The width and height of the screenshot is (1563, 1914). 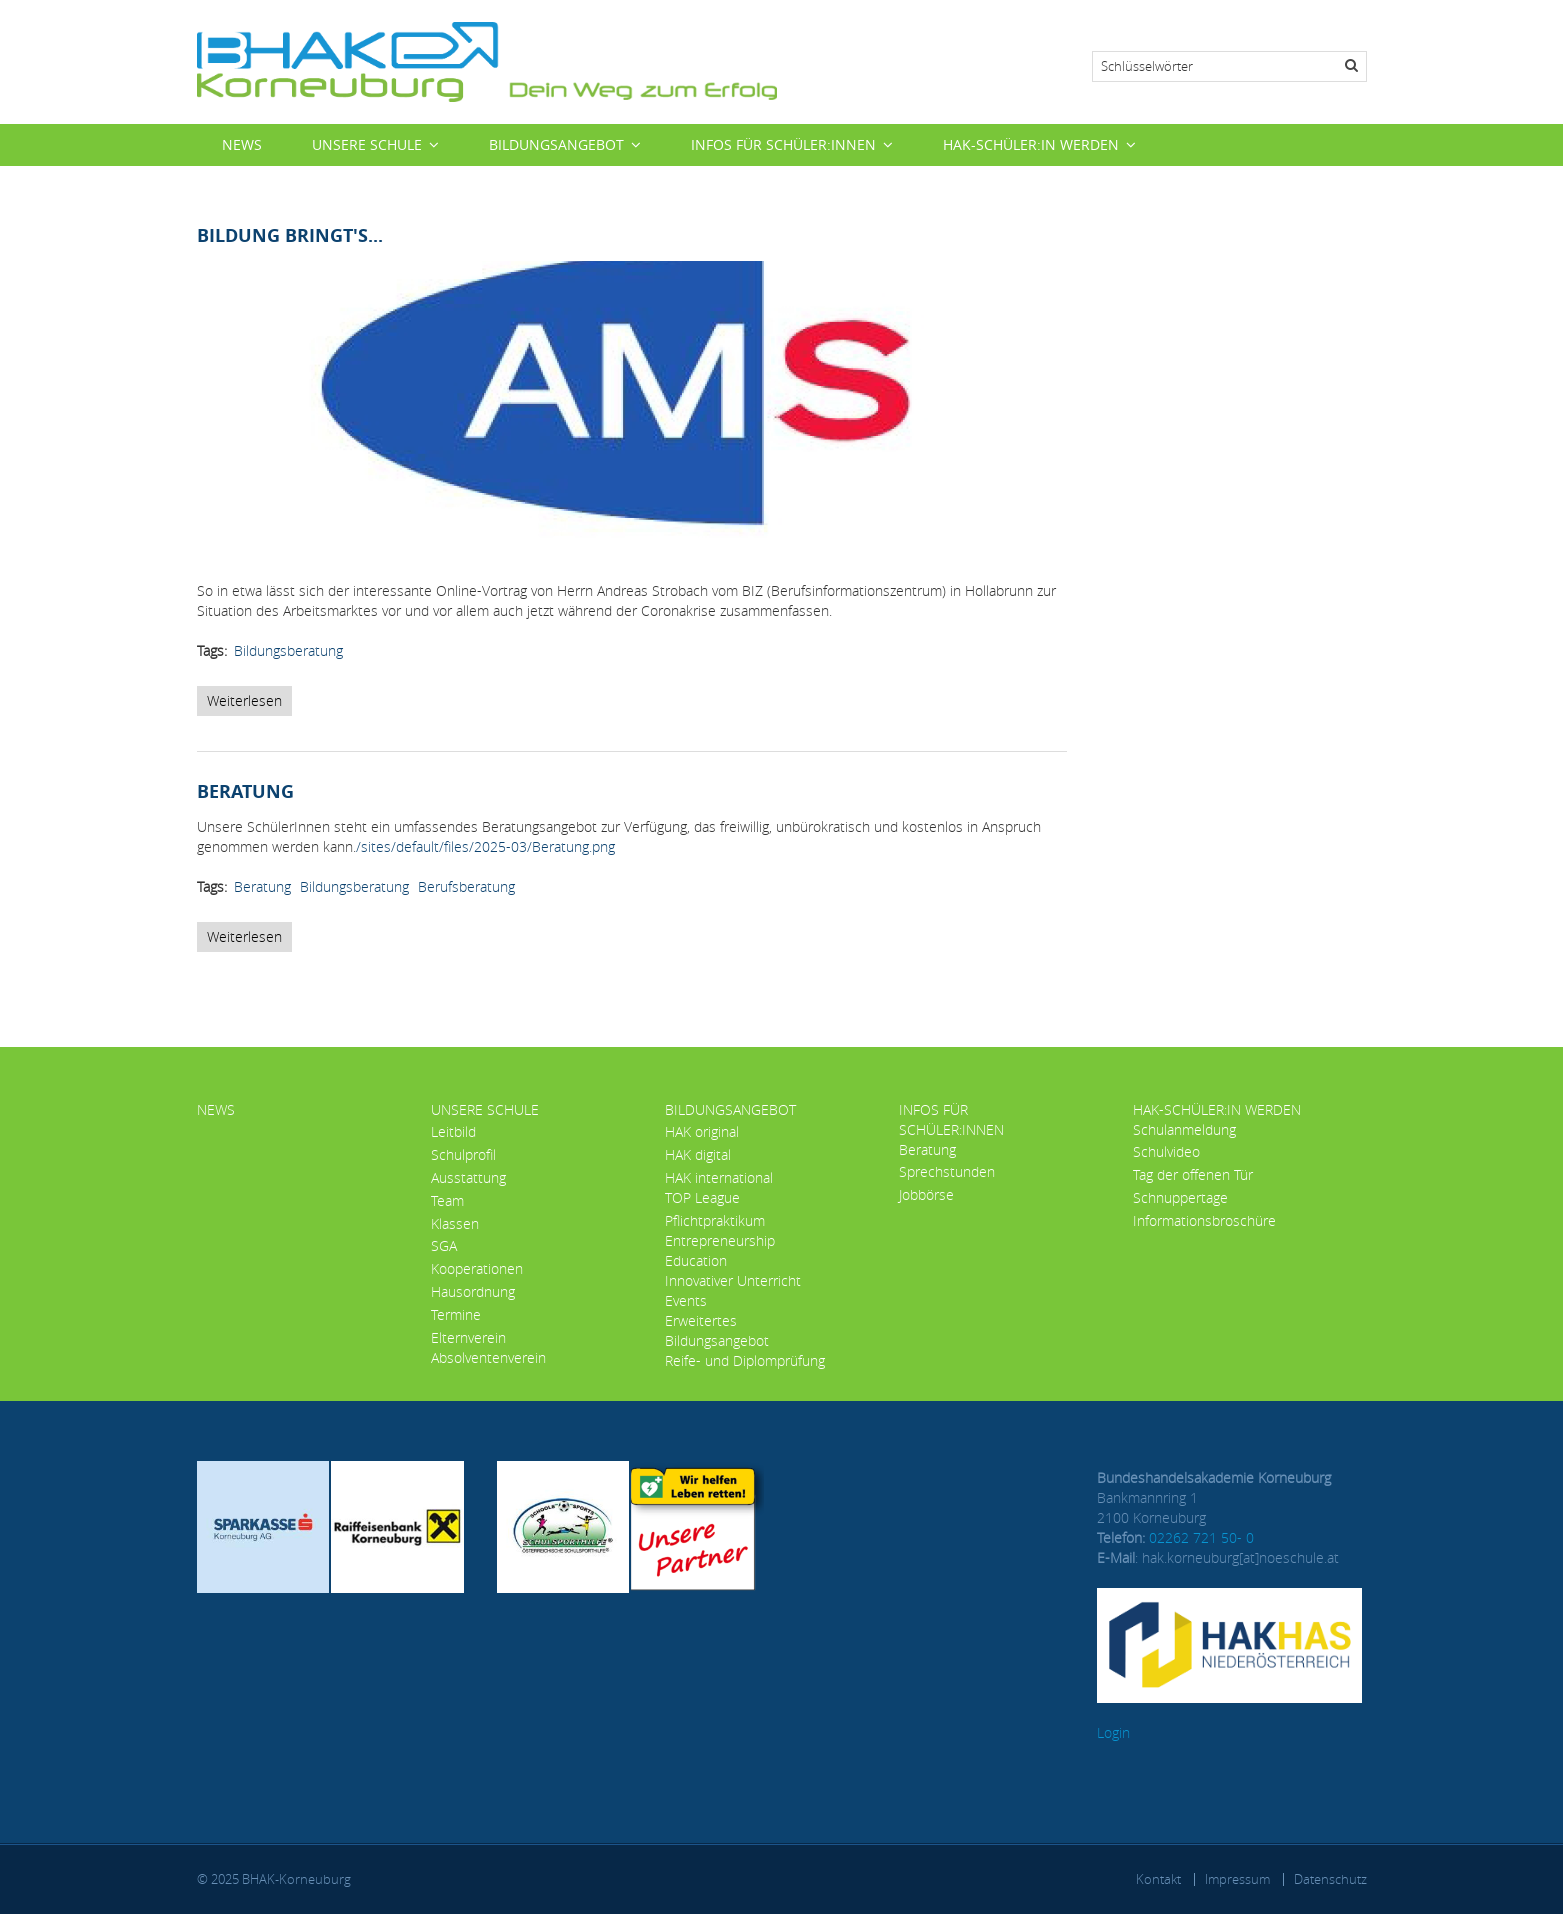 I want to click on Pflichtpraktikum, so click(x=715, y=1220).